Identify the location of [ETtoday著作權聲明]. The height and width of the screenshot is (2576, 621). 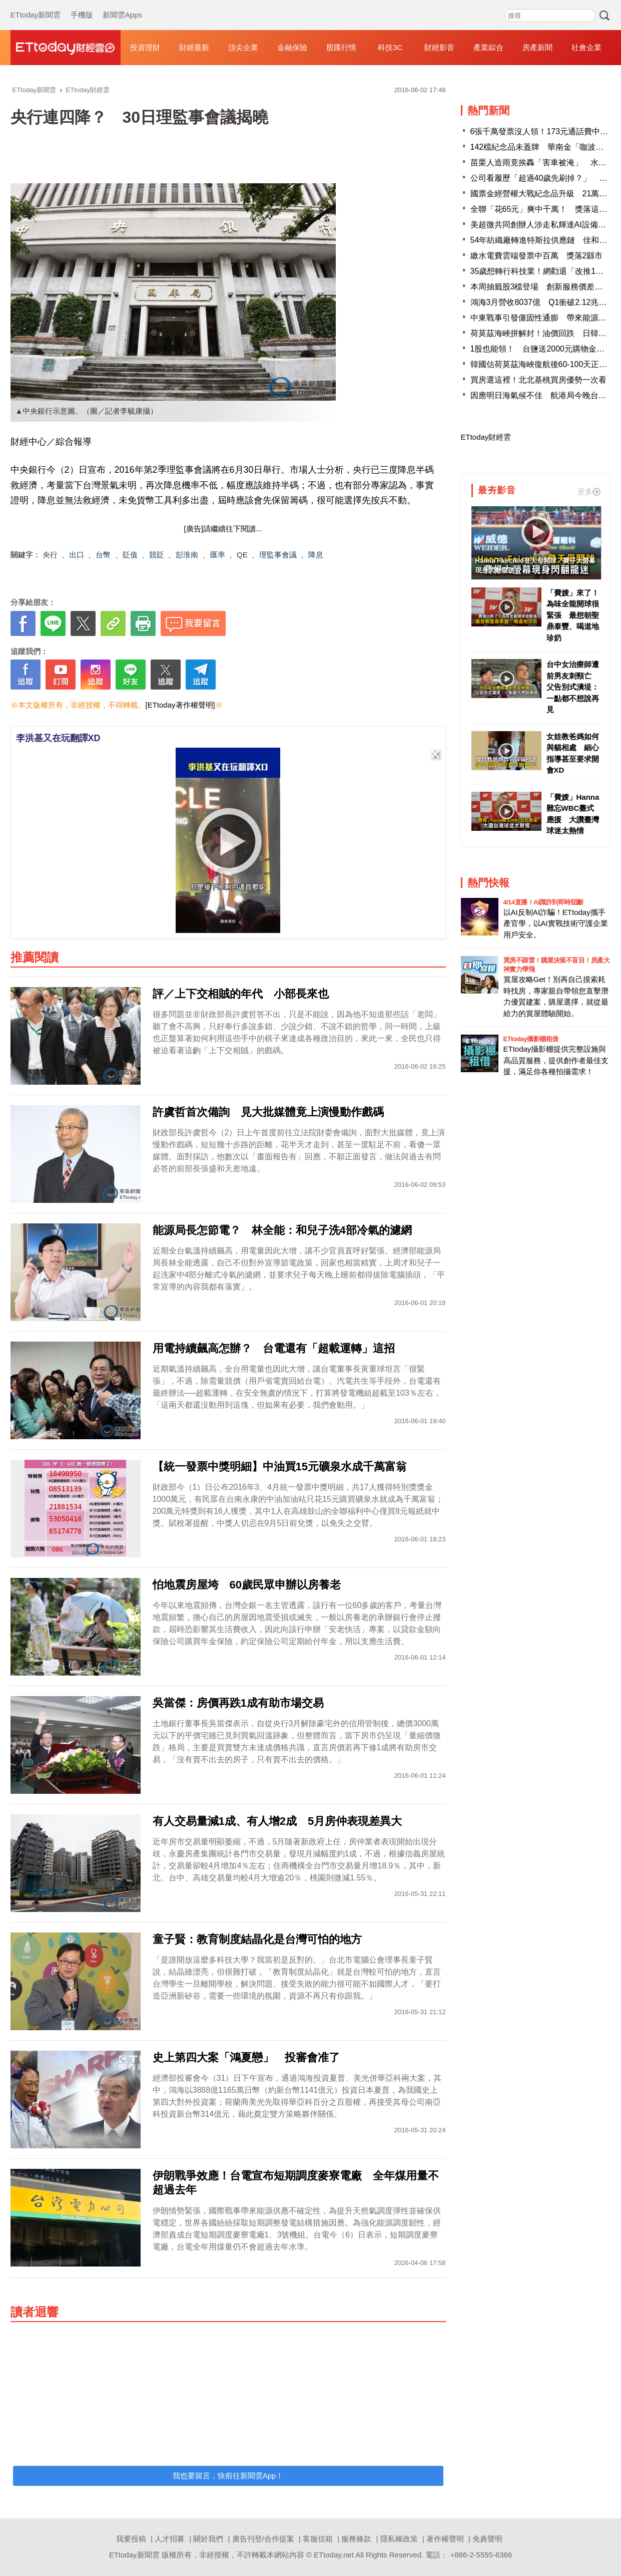
(180, 705).